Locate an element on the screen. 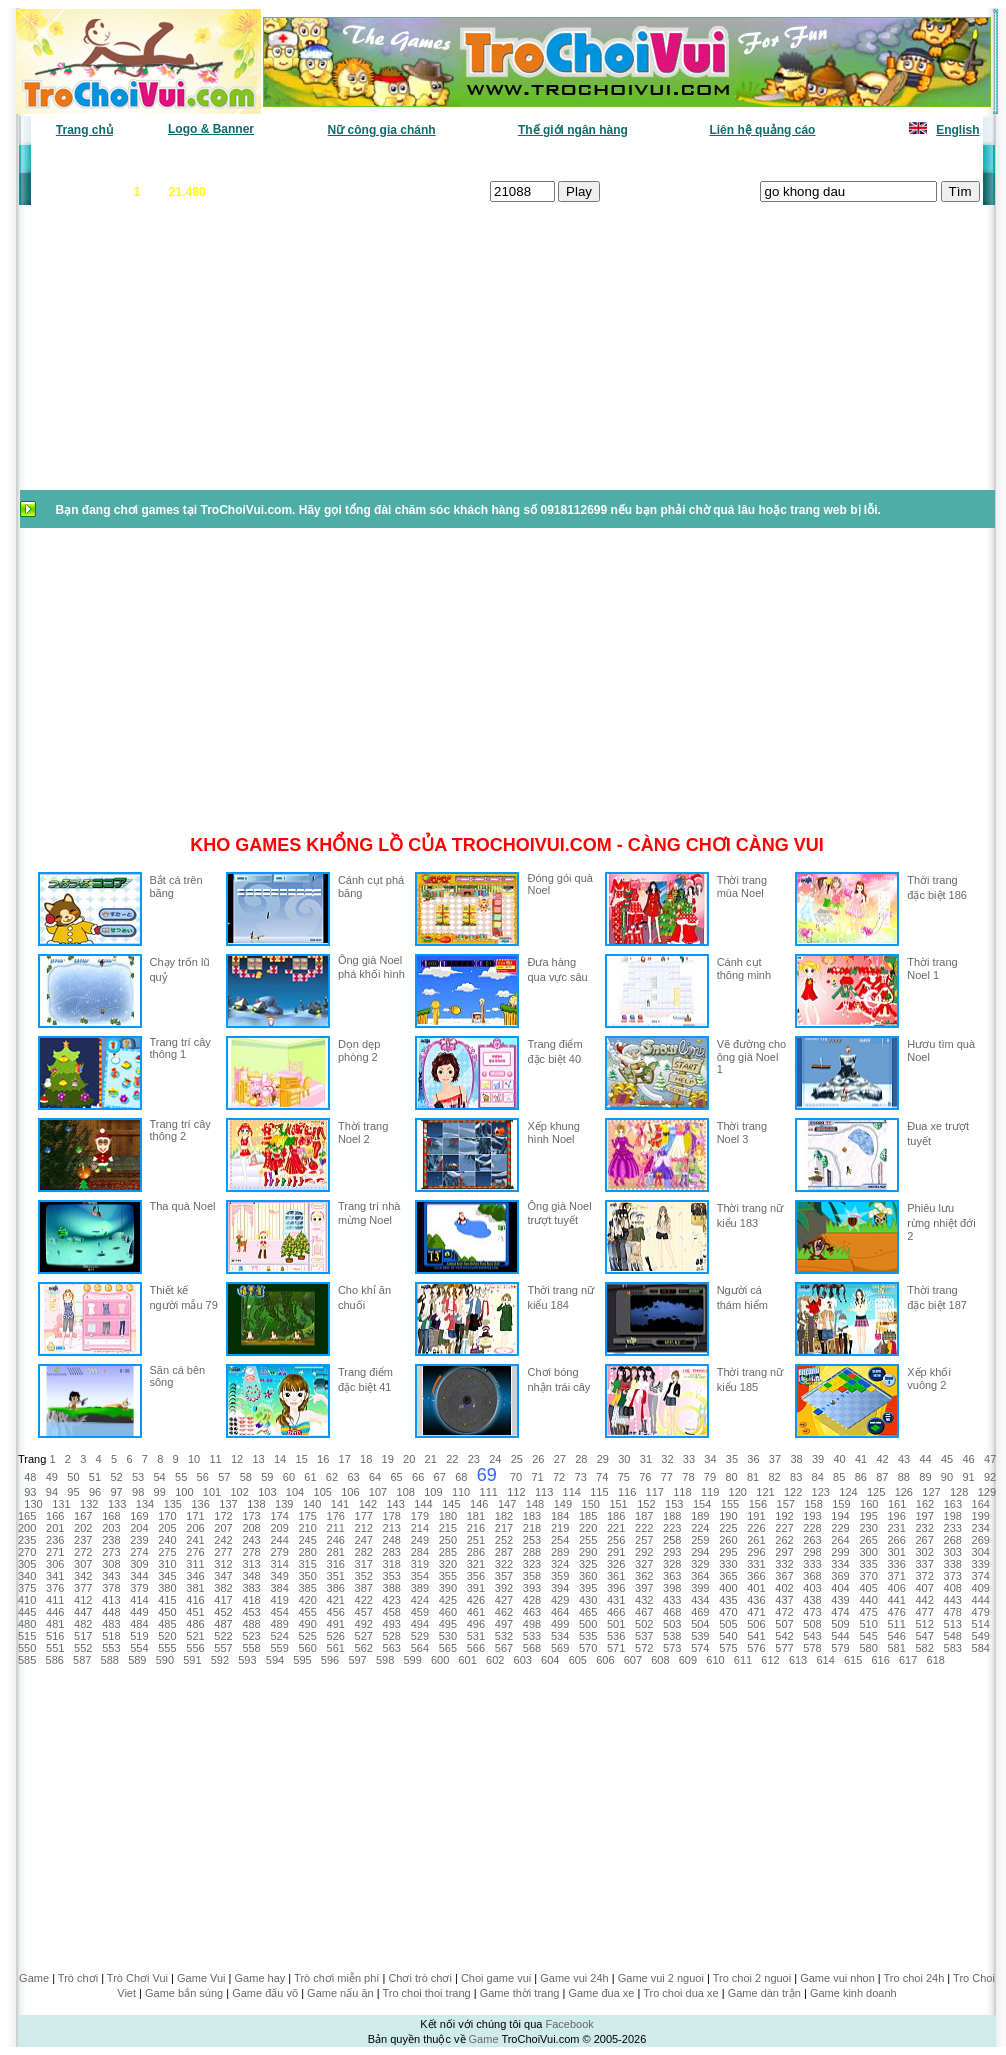 The height and width of the screenshot is (2055, 1006). 438 is located at coordinates (812, 1600).